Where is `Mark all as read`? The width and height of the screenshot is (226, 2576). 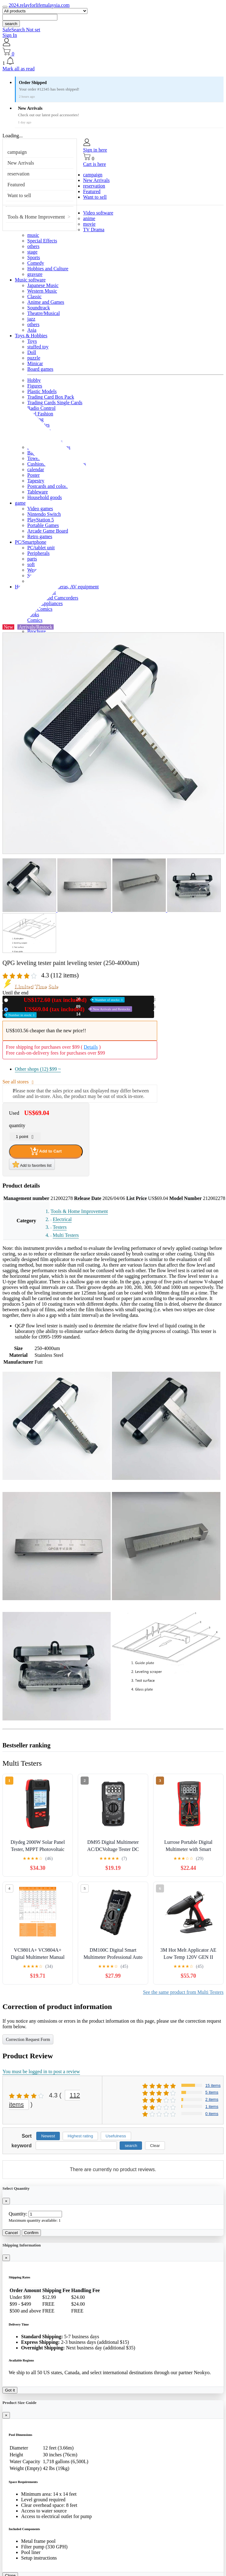
Mark all as read is located at coordinates (18, 68).